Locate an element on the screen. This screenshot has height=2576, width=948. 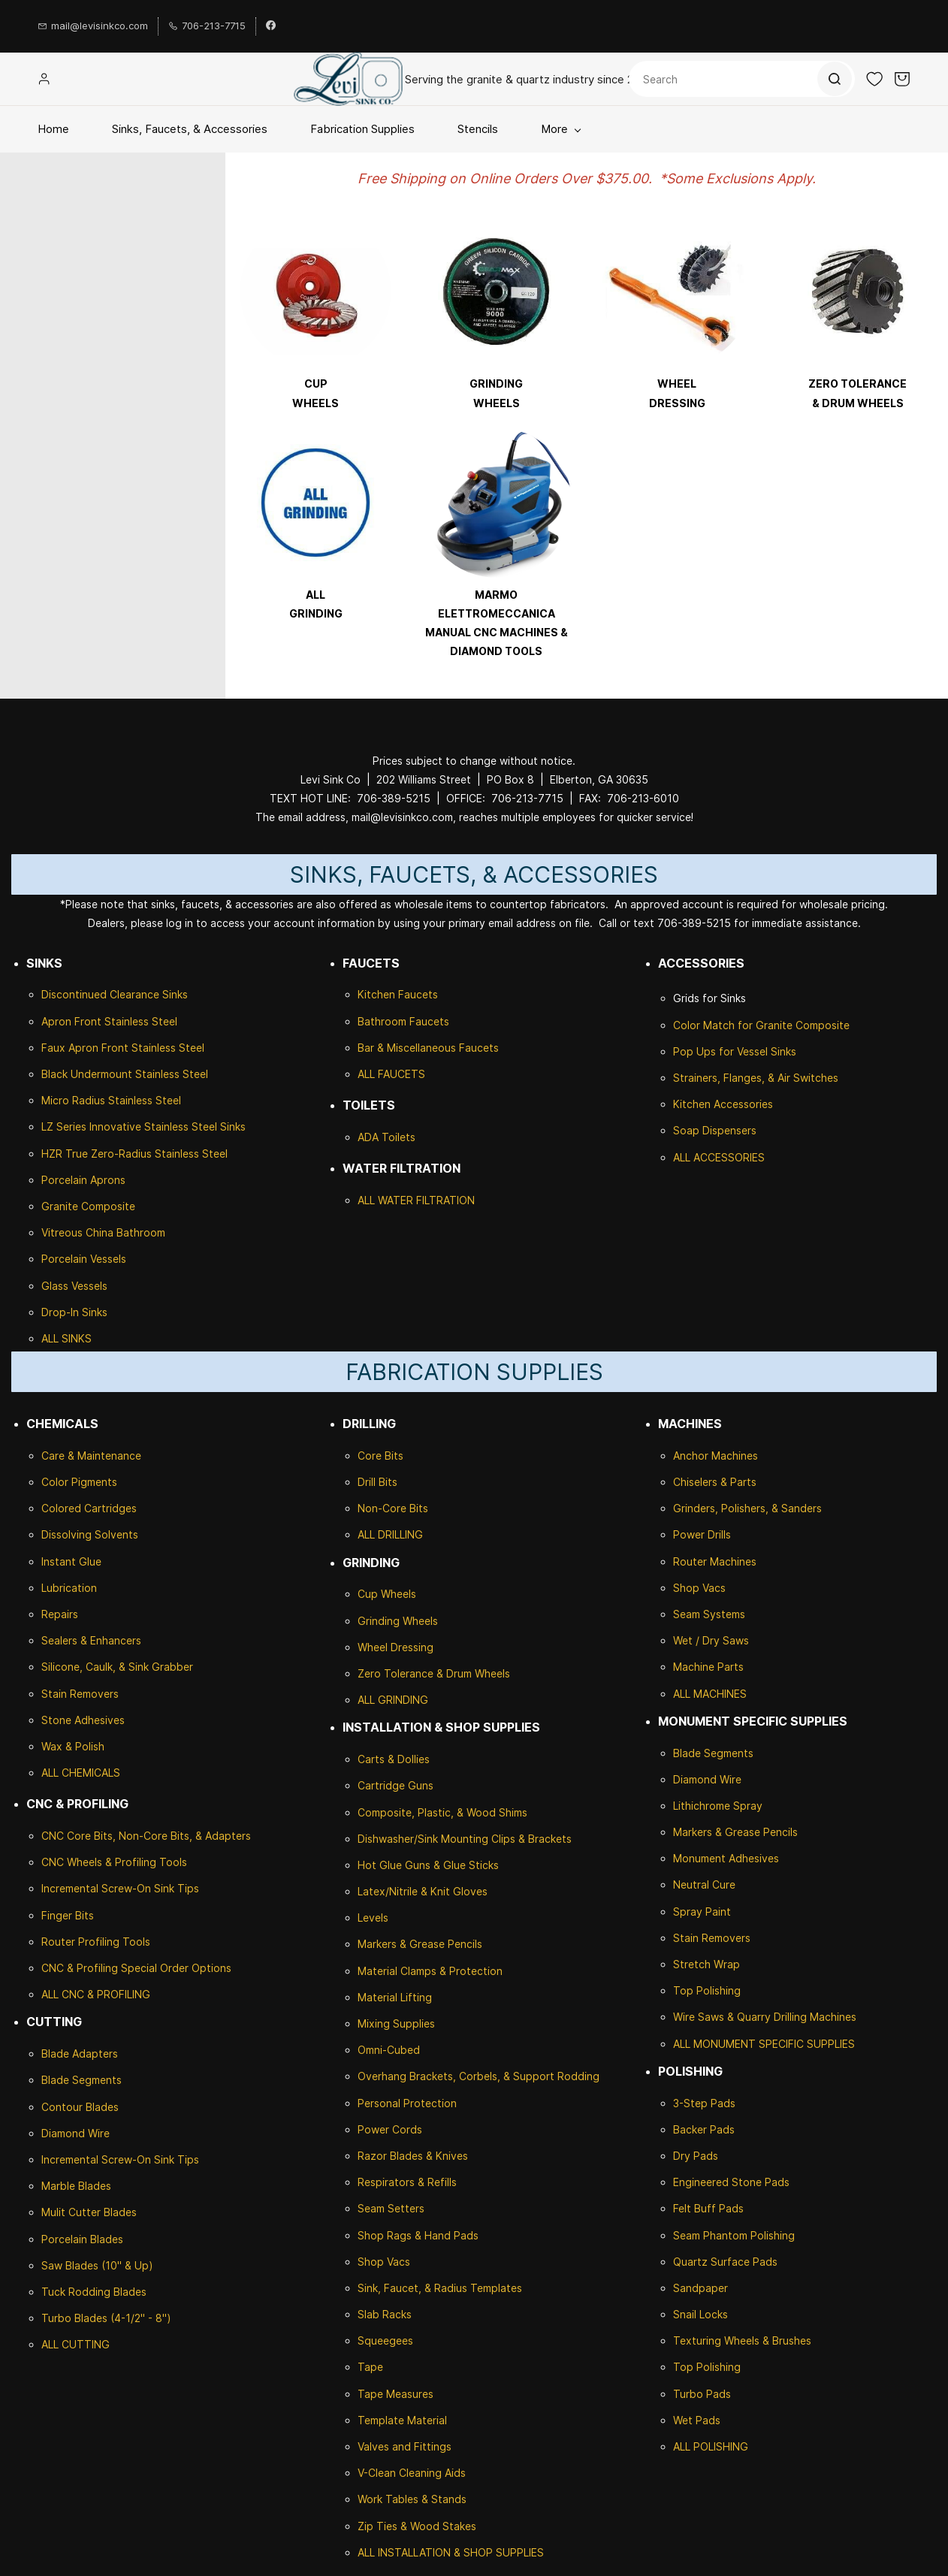
ALL SINKS is located at coordinates (66, 1338).